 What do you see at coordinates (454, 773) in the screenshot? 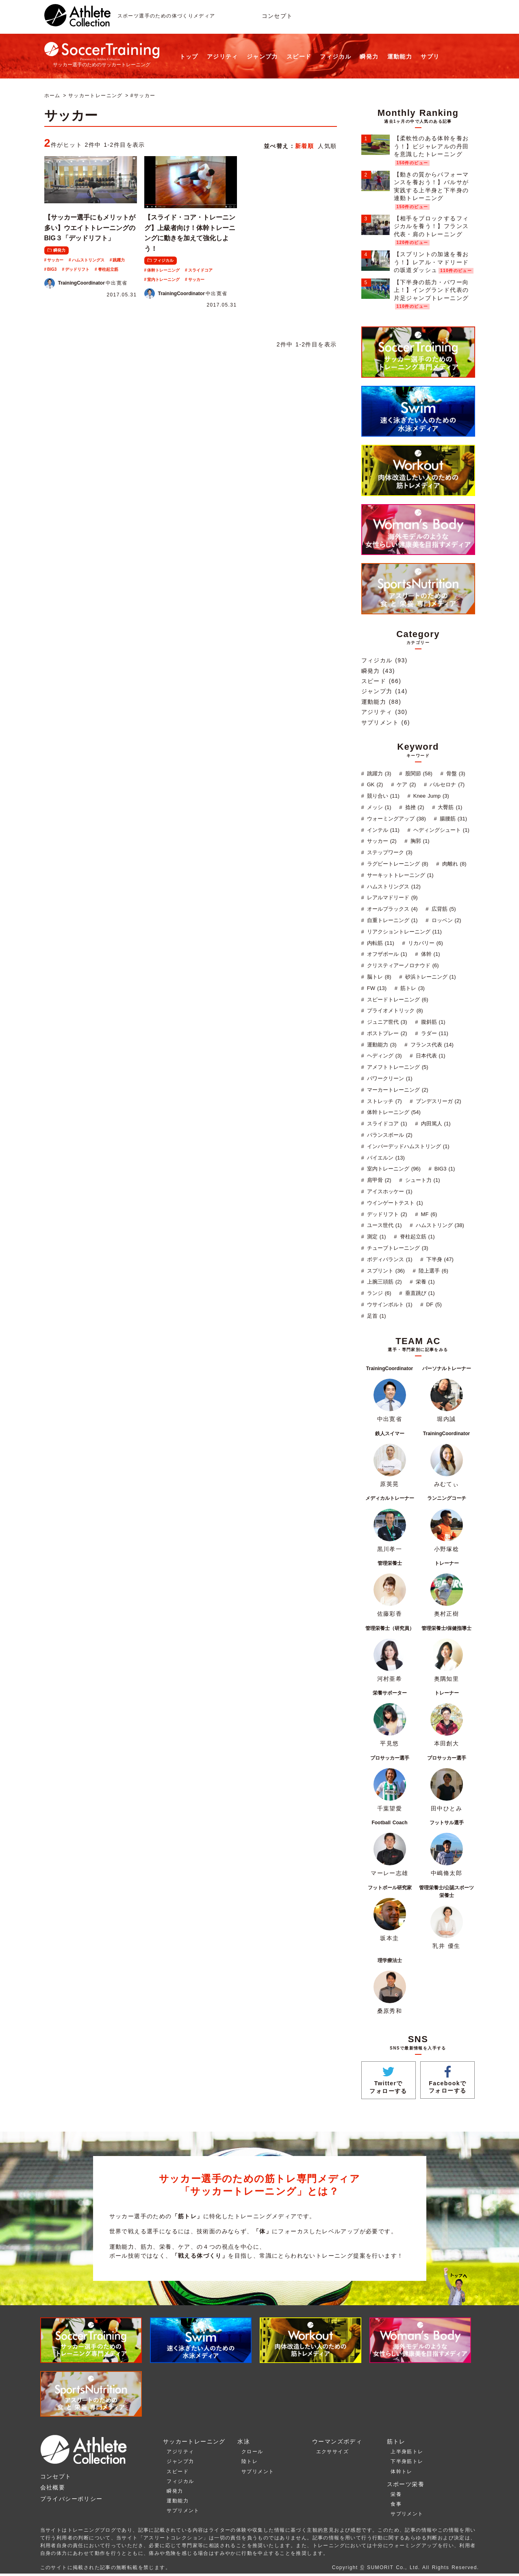
I see `骨盤 (3)` at bounding box center [454, 773].